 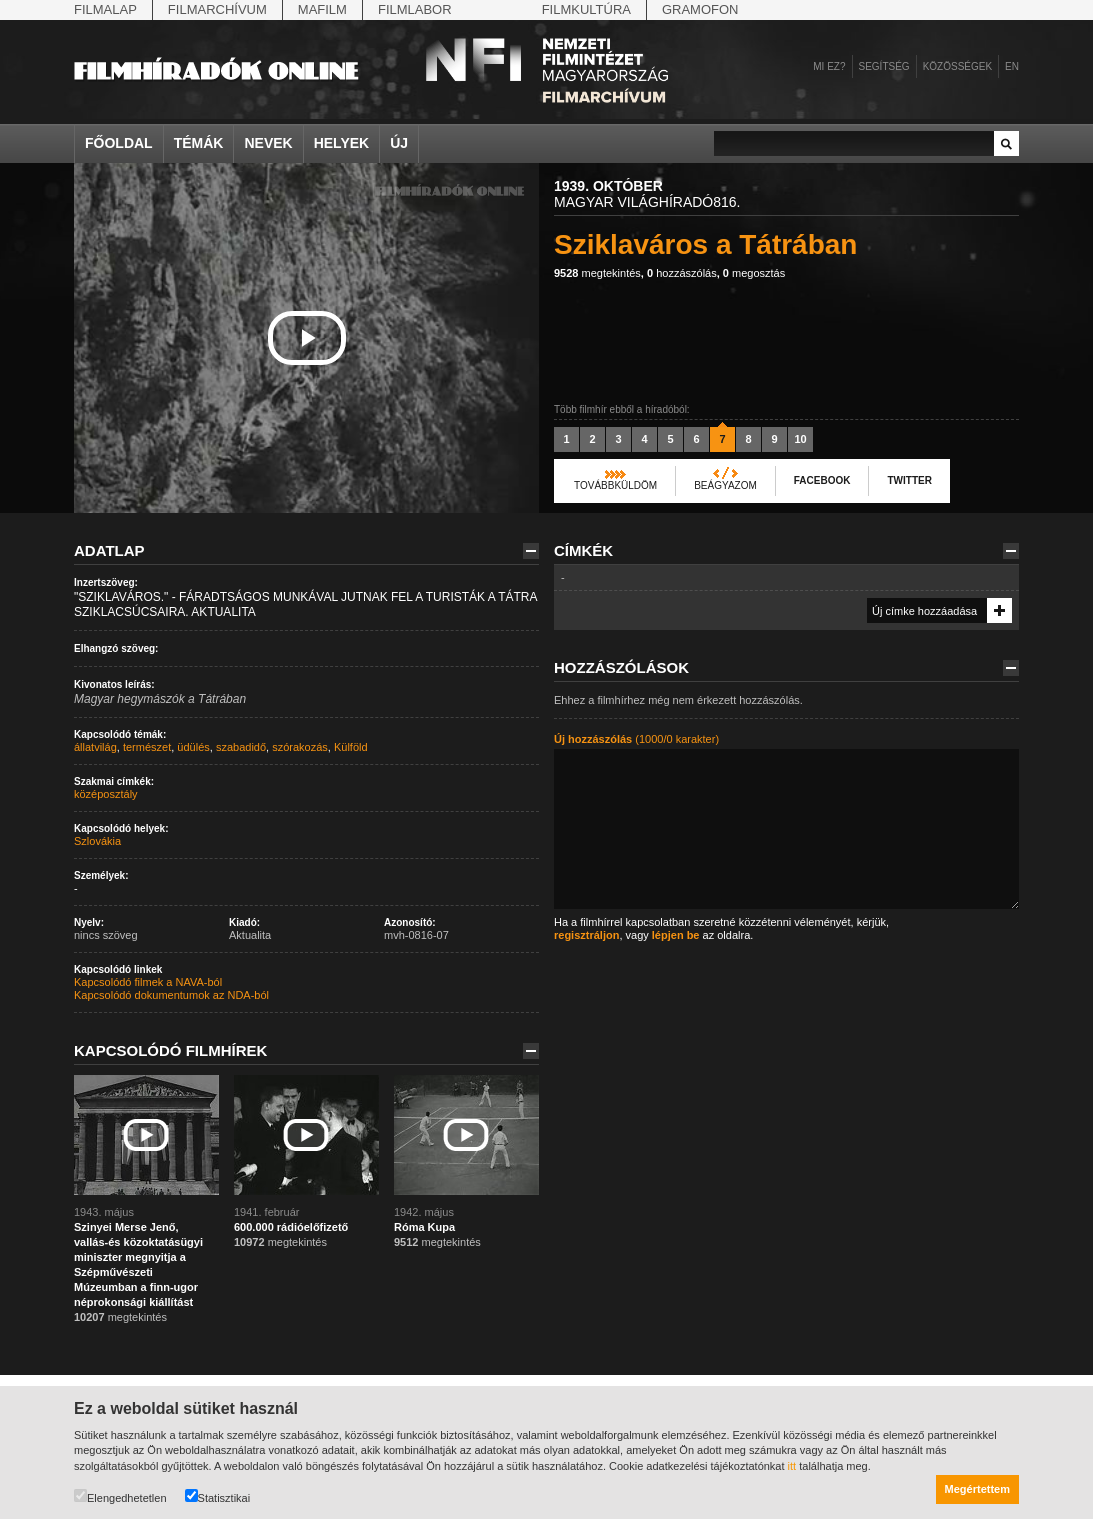 I want to click on Filmkultúra, so click(x=586, y=9).